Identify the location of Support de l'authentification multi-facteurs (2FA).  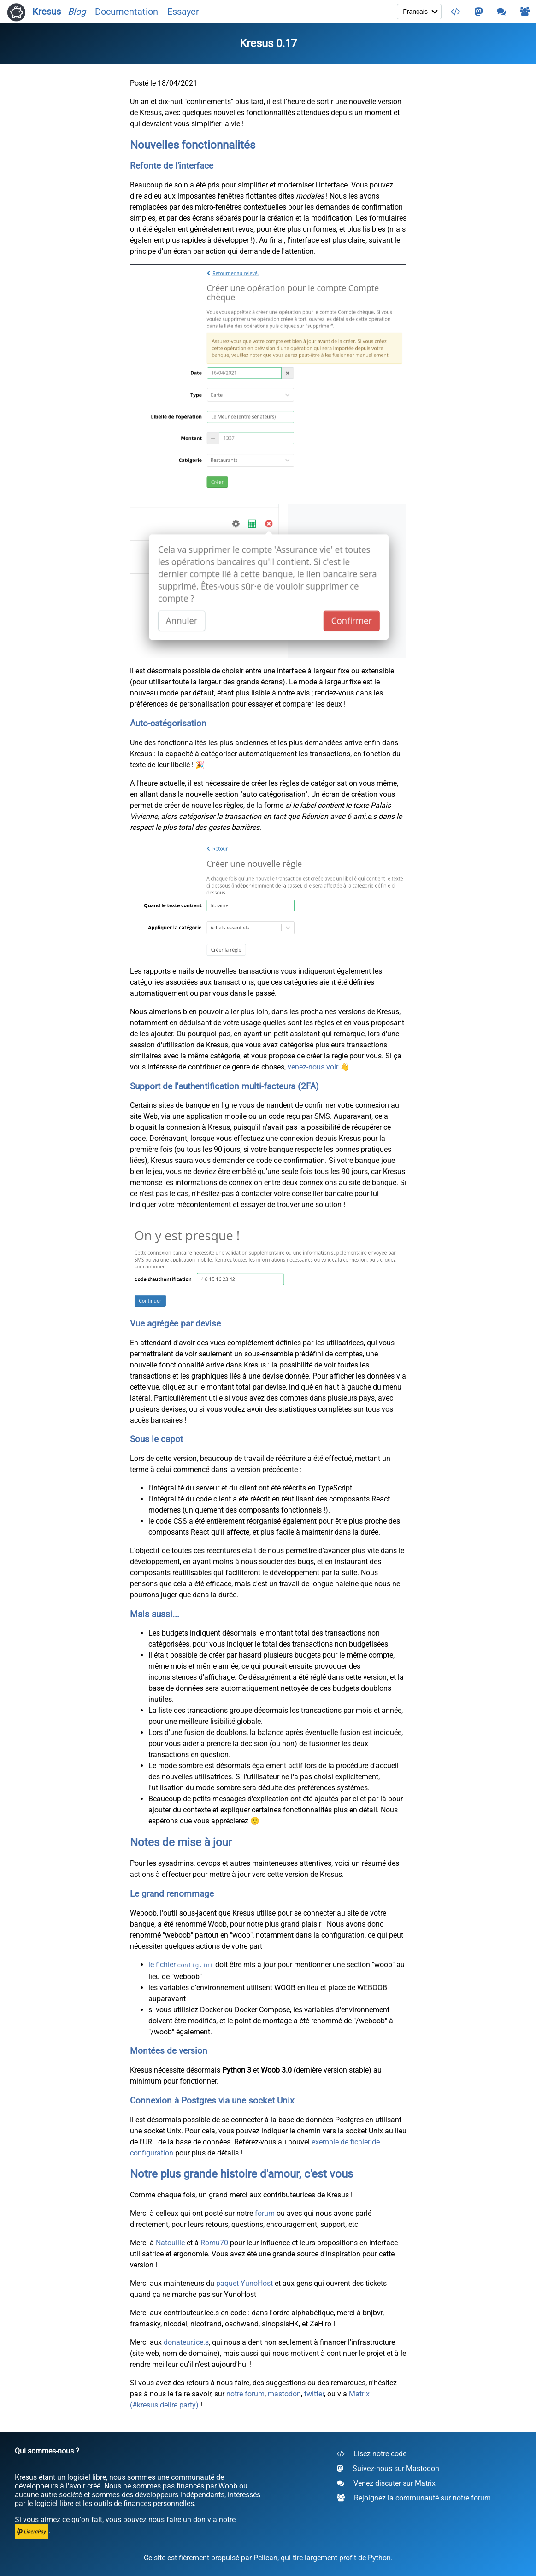
(224, 1086).